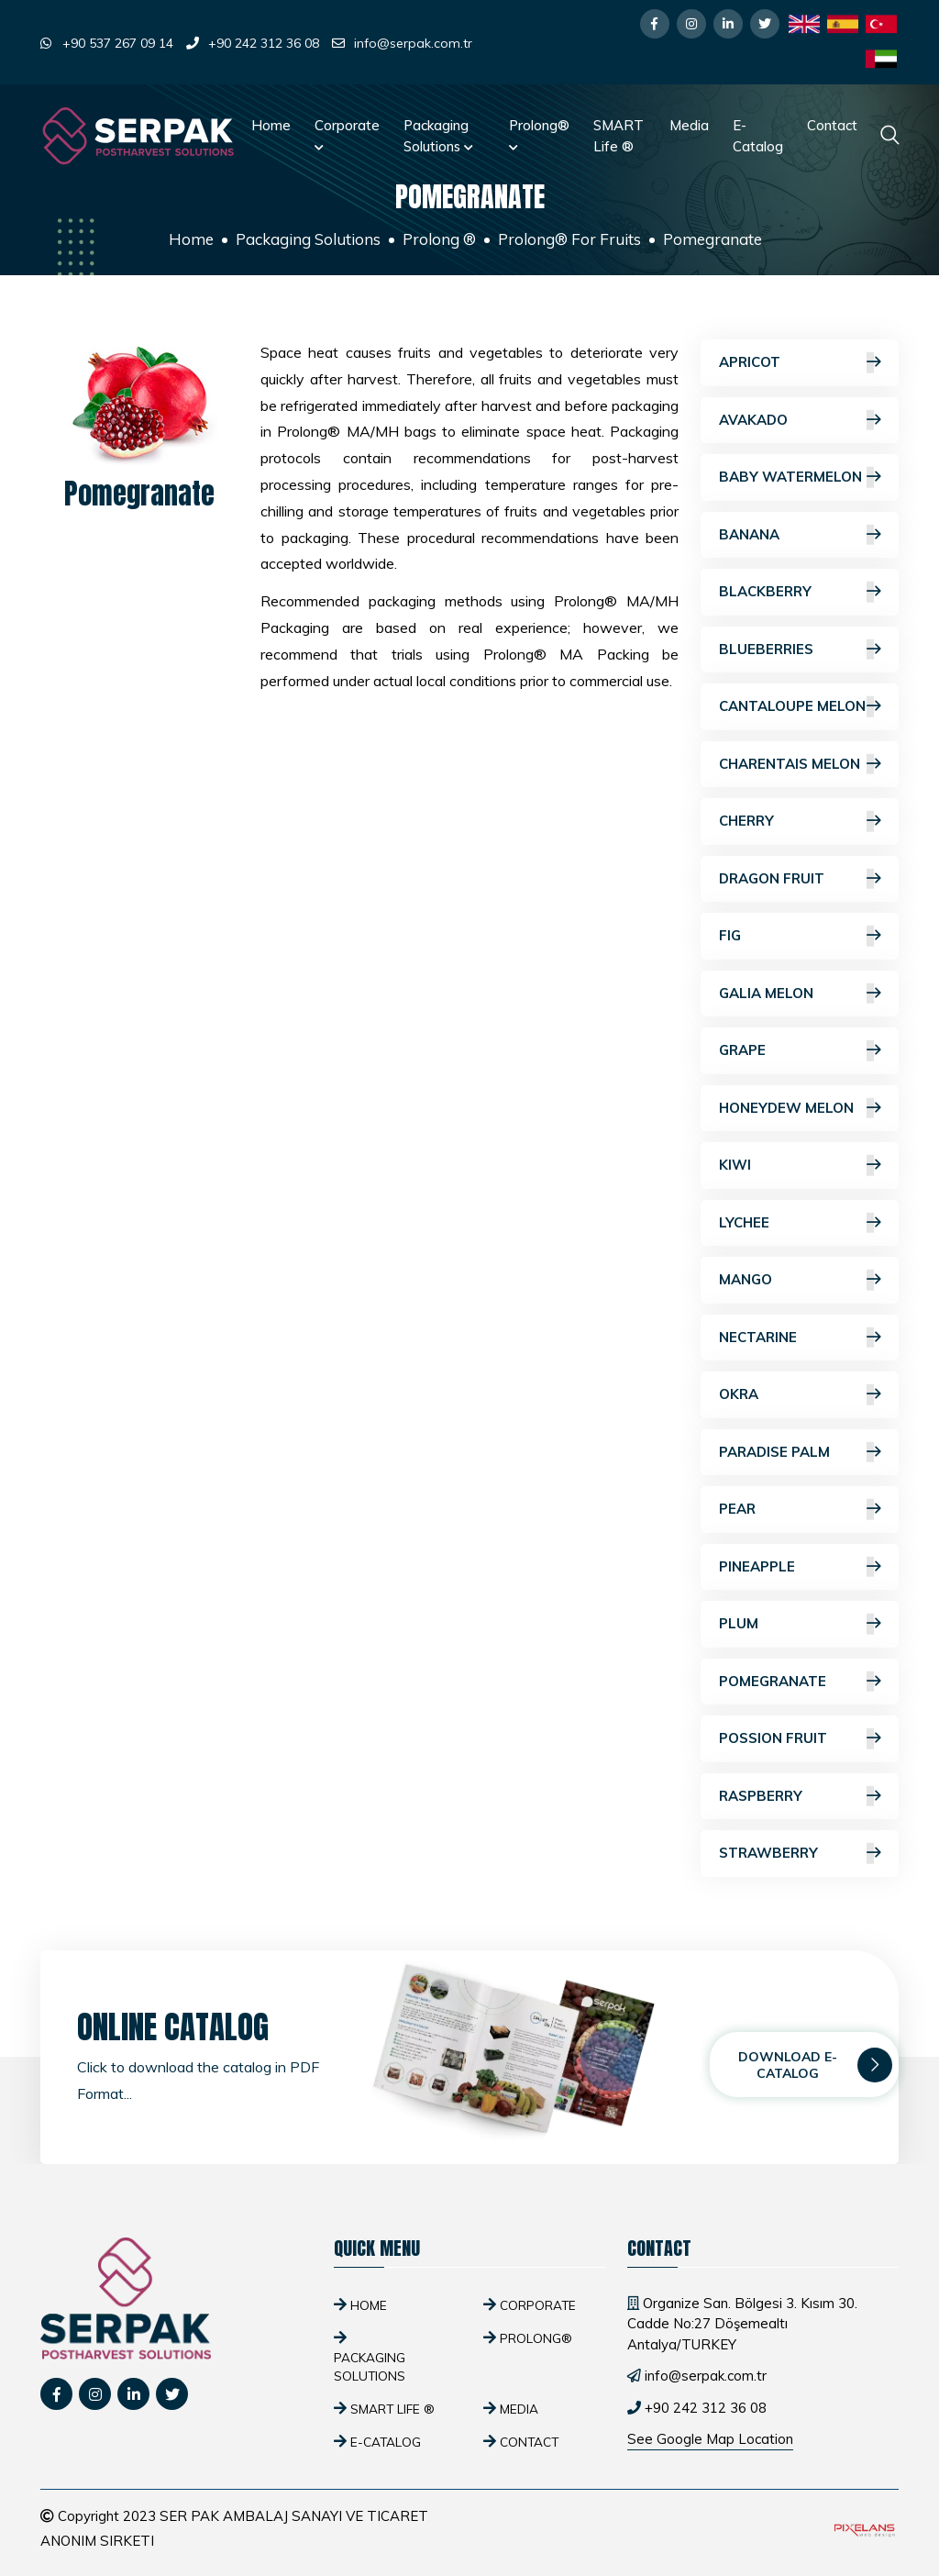 Image resolution: width=939 pixels, height=2576 pixels. I want to click on Contact, so click(832, 125).